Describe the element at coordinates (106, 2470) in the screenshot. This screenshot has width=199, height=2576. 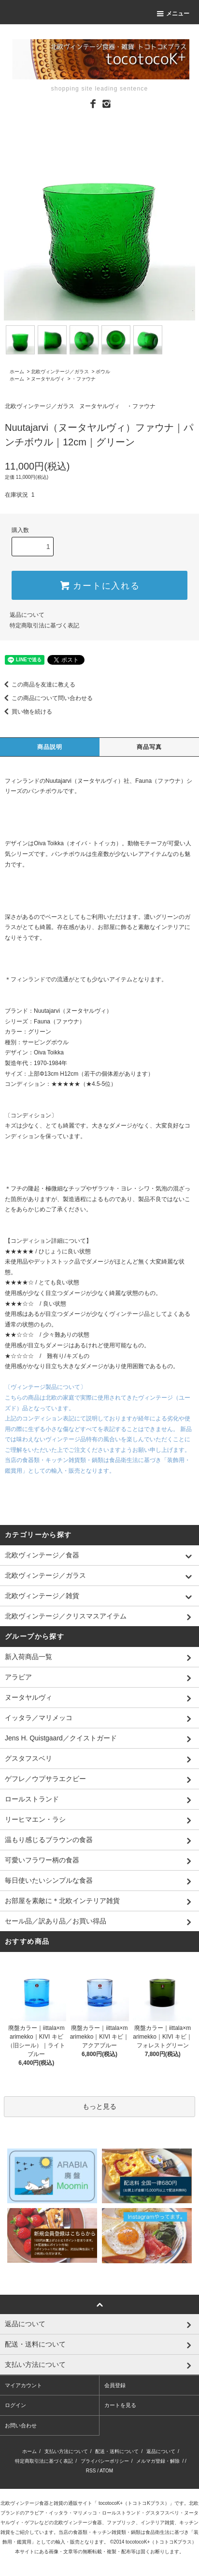
I see `ATOM` at that location.